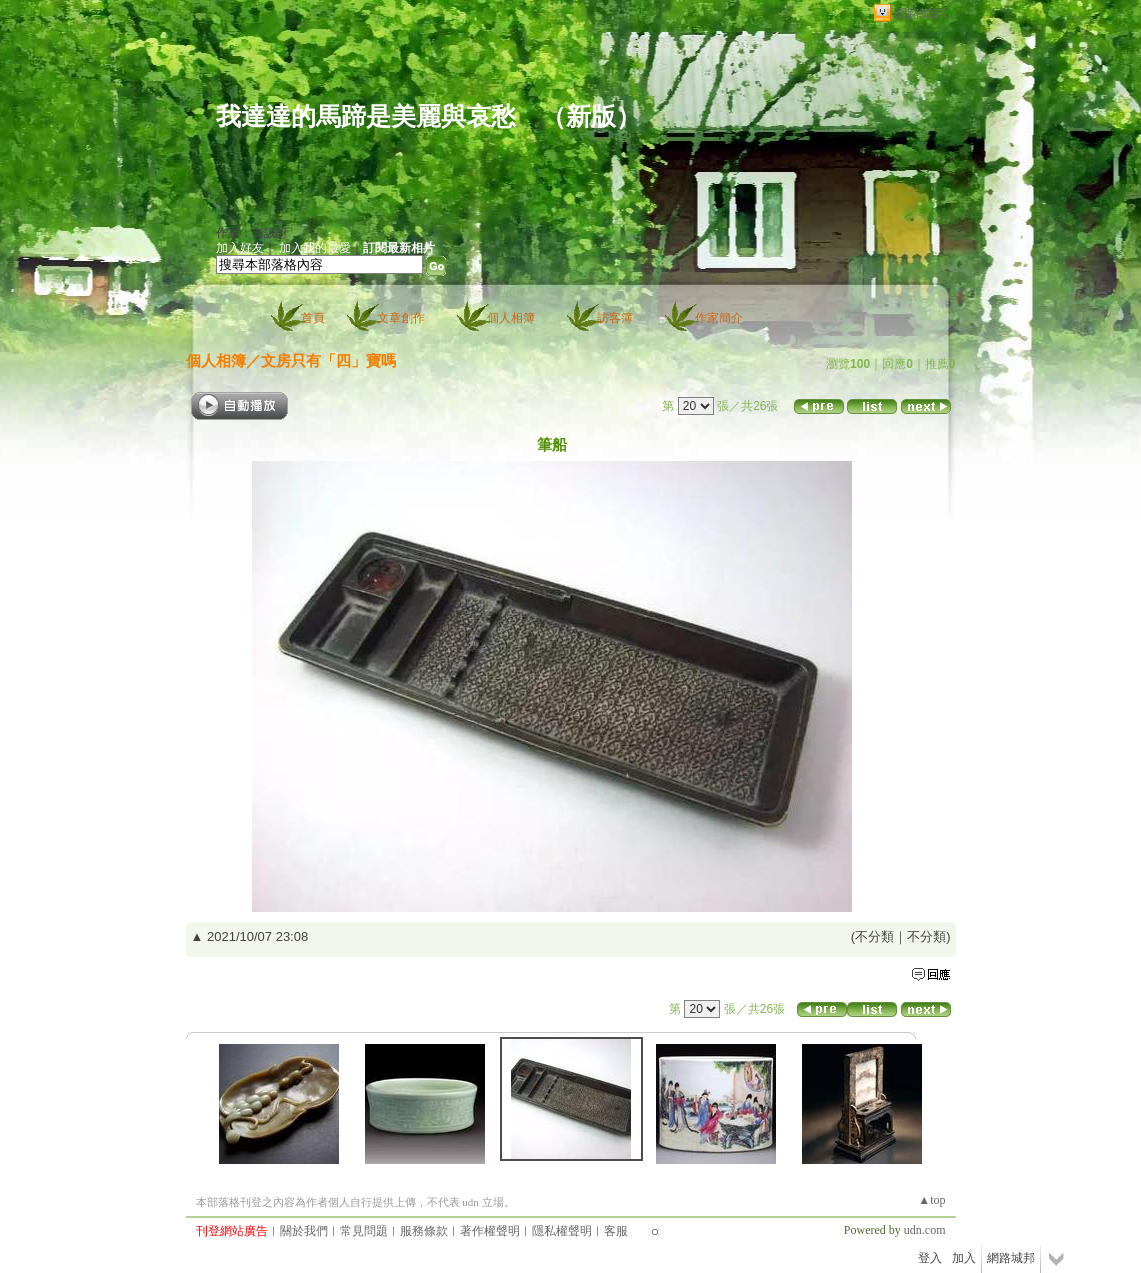  I want to click on 我達達的馬蹄是美麗與哀愁, so click(366, 116).